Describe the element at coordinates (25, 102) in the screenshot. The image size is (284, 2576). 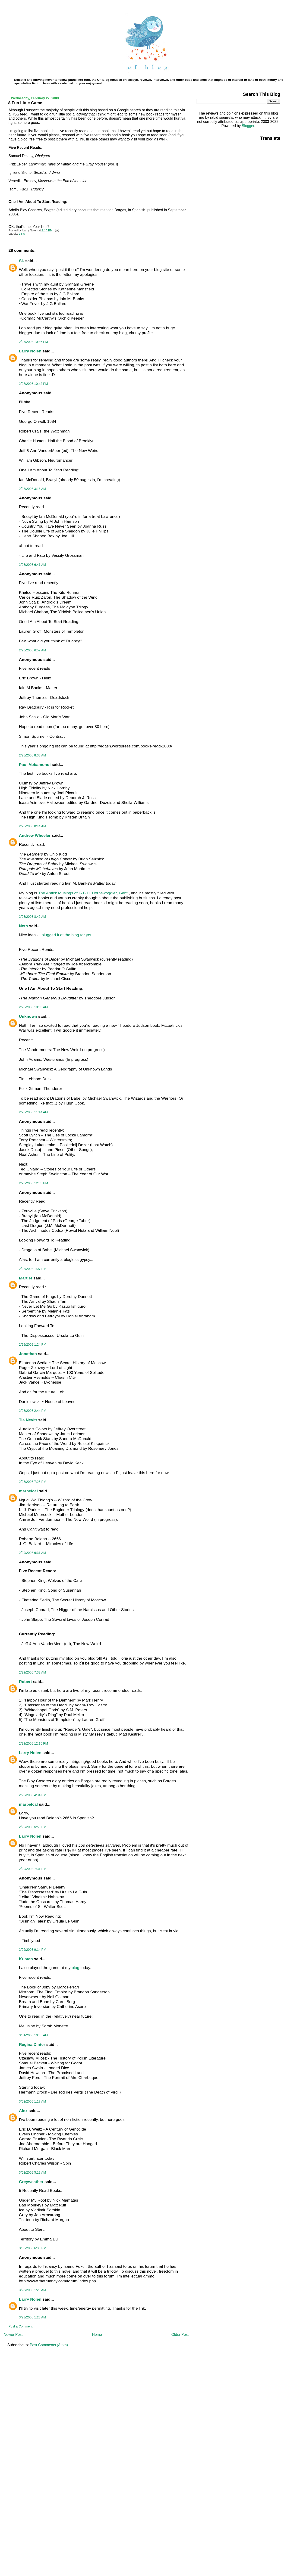
I see `A Fun Little Game` at that location.